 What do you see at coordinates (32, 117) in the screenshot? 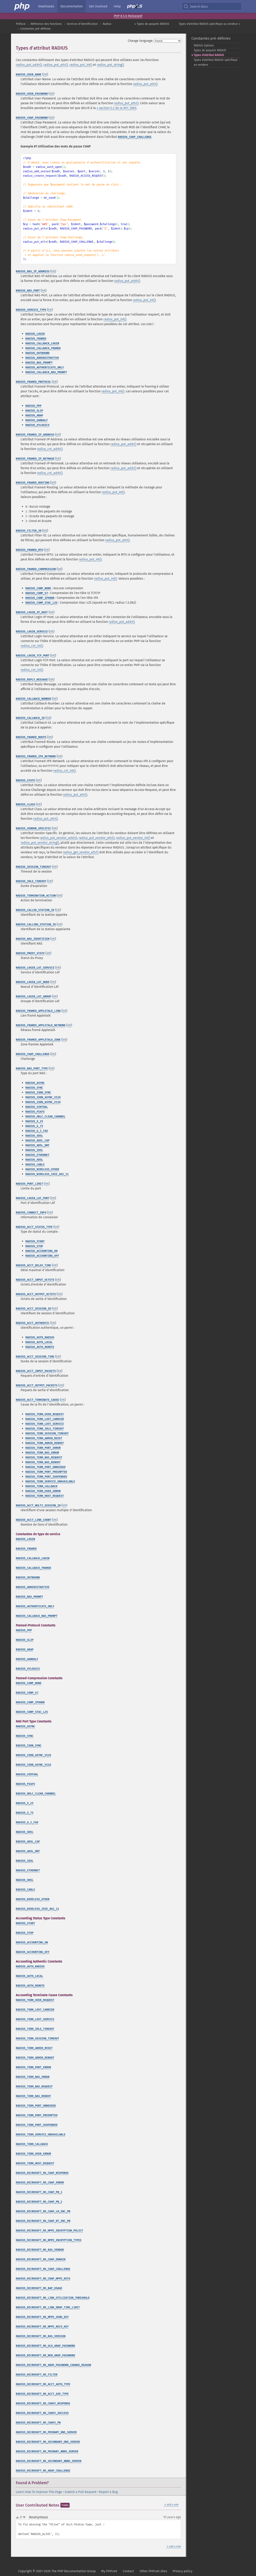
I see `RADIUS_CHAP_PASSWORD` at bounding box center [32, 117].